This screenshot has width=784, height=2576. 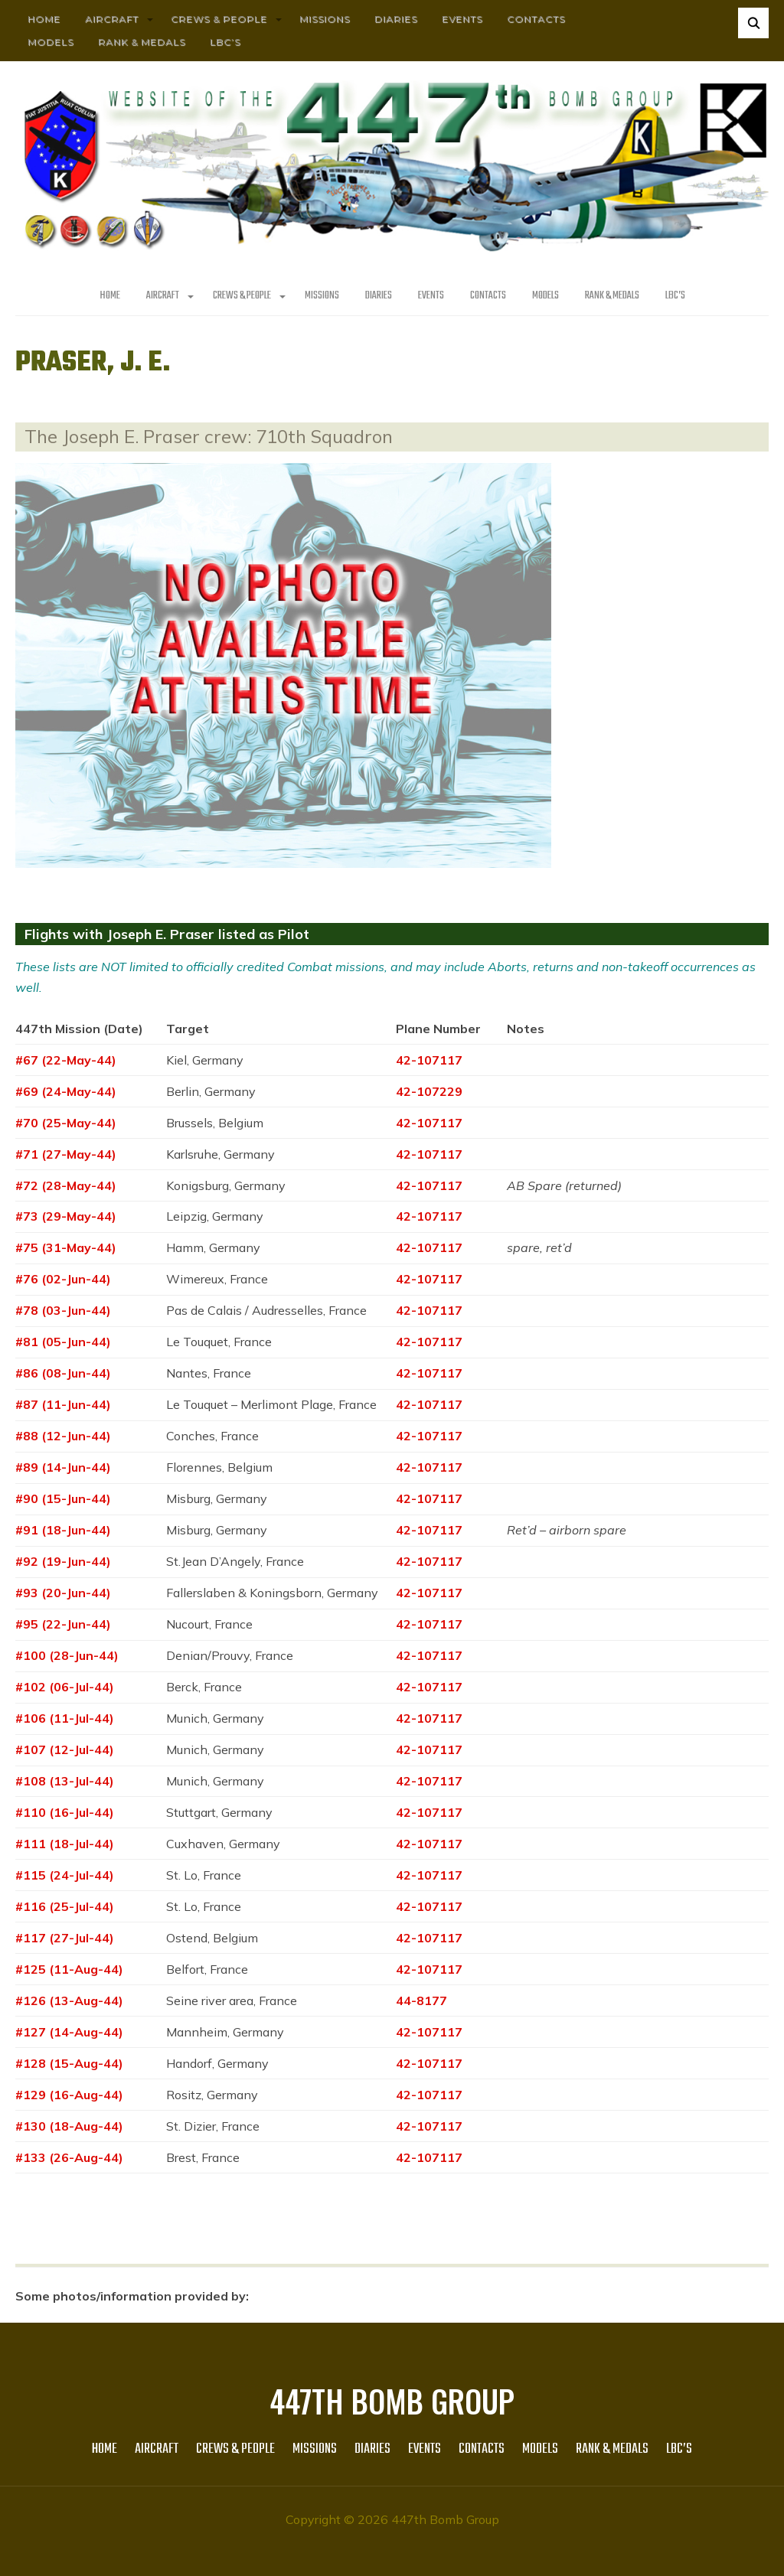 What do you see at coordinates (392, 2401) in the screenshot?
I see `447th Bomb Group` at bounding box center [392, 2401].